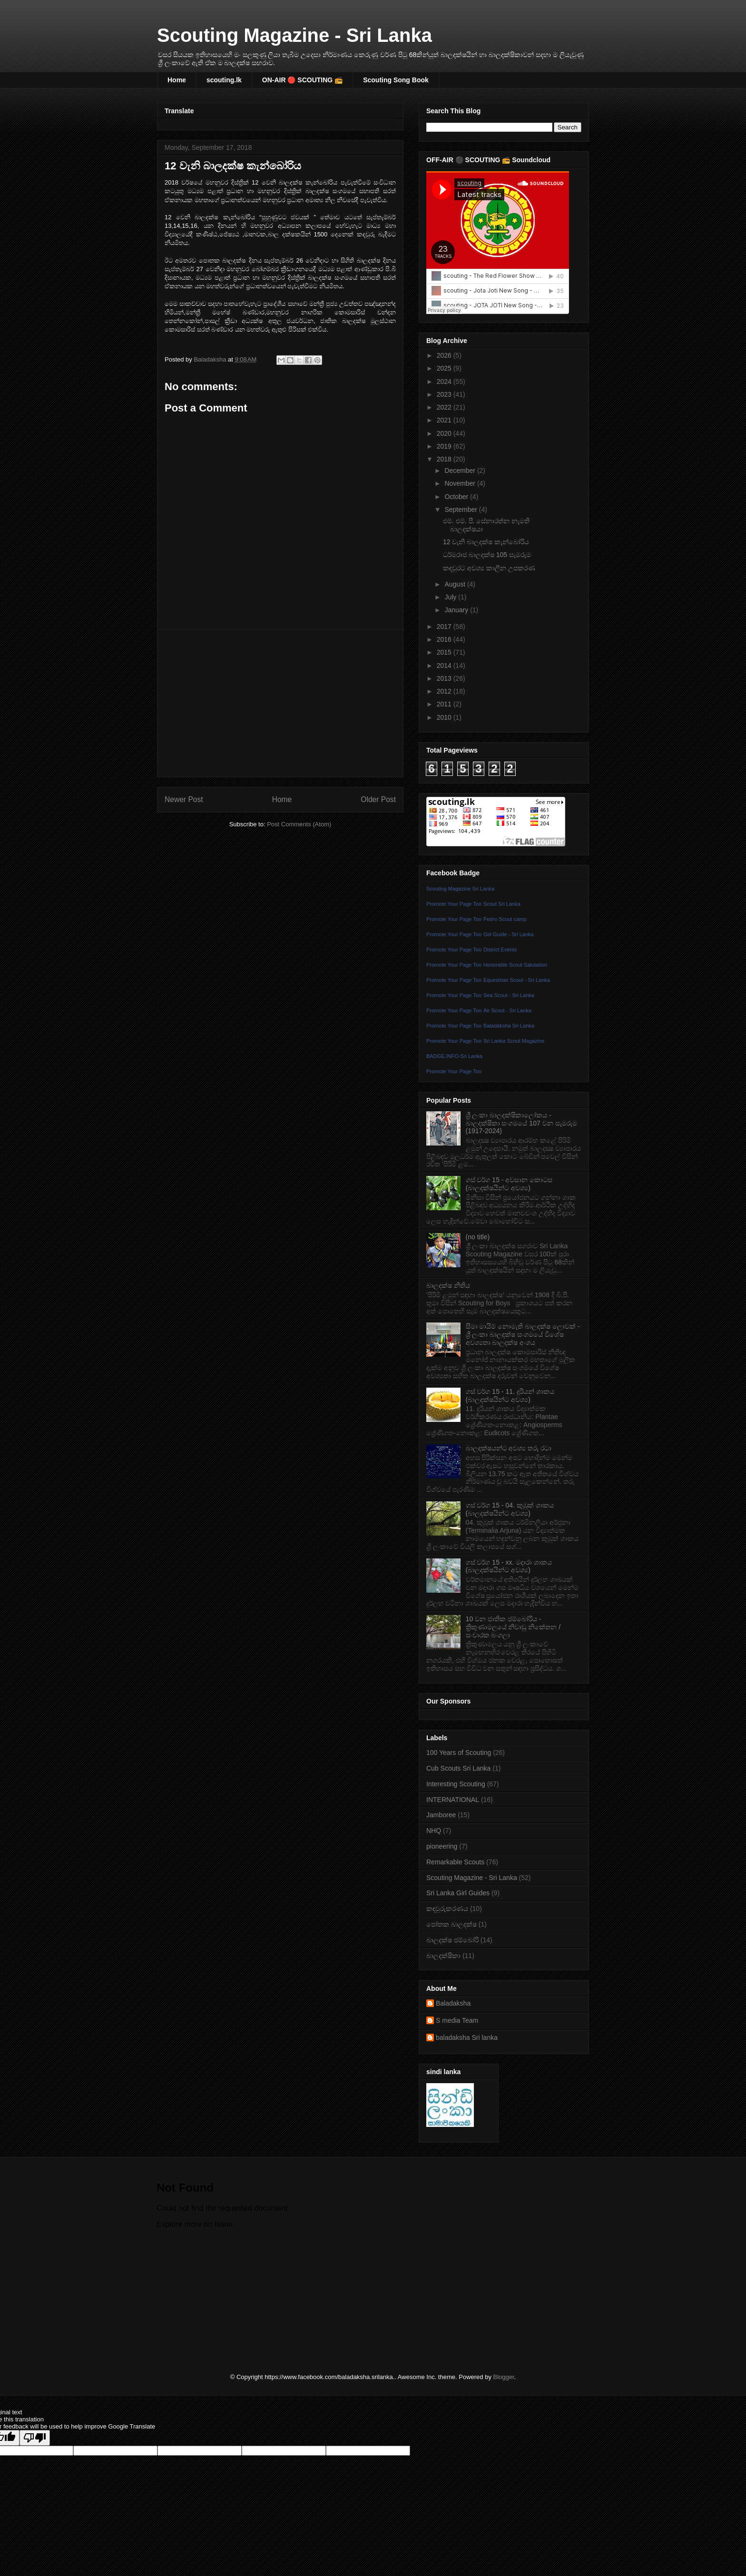  Describe the element at coordinates (508, 995) in the screenshot. I see `Sea Scout - Sri Lanka` at that location.